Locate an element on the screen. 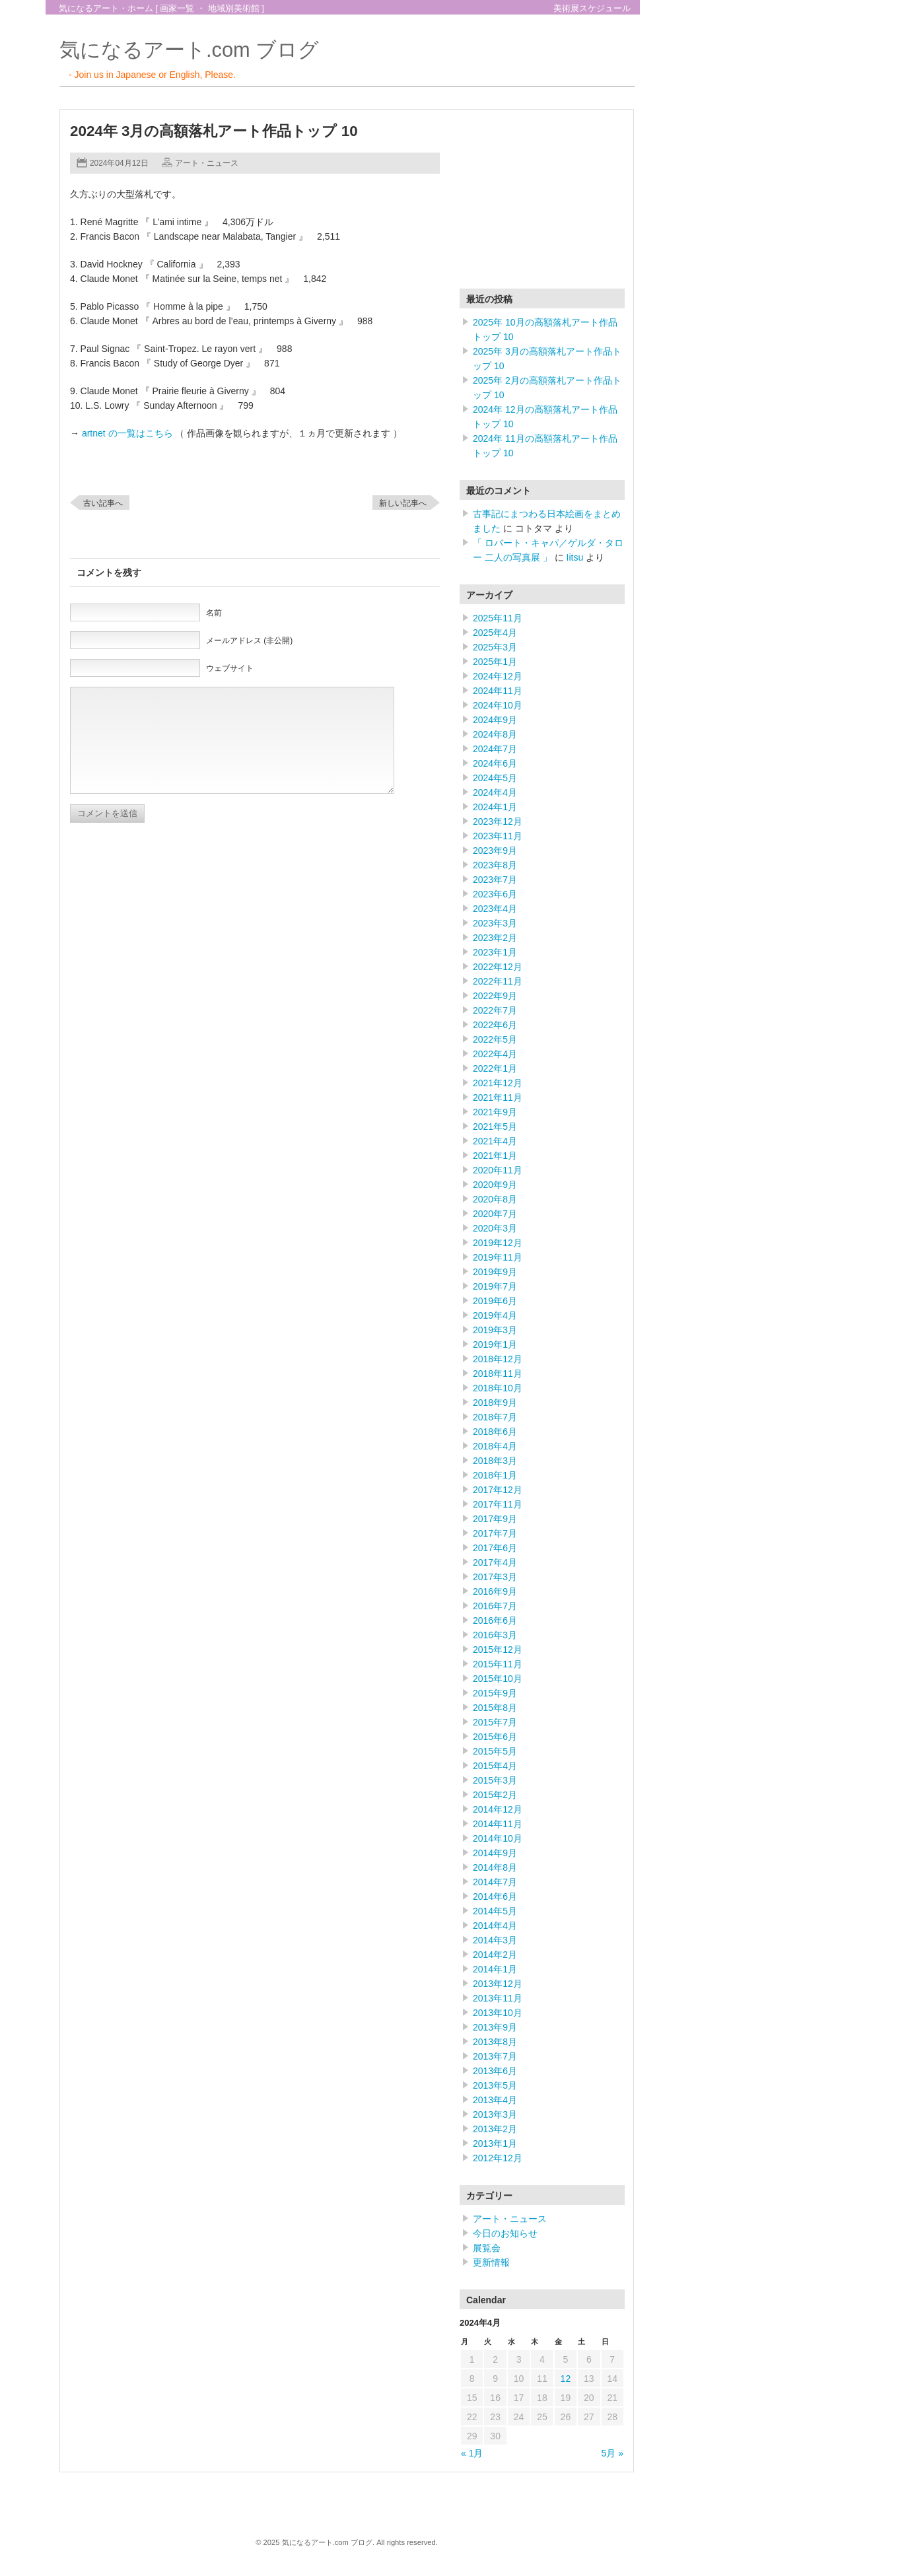 The width and height of the screenshot is (906, 2576). 2014年9月 is located at coordinates (495, 1853).